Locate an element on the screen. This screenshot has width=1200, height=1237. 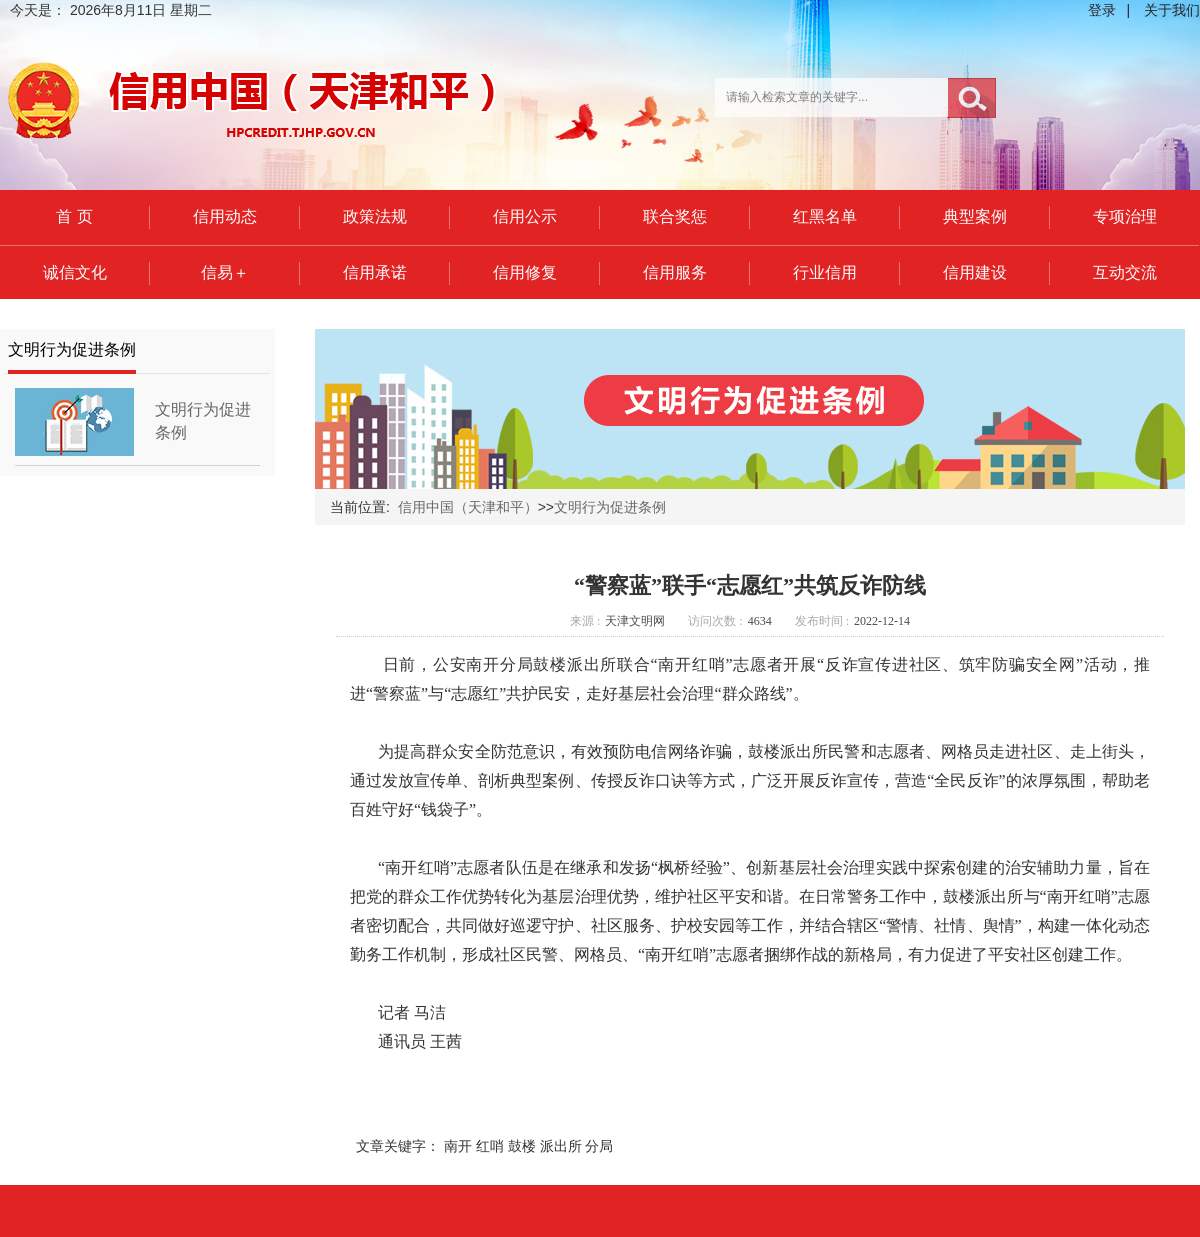
信用服务 is located at coordinates (675, 272).